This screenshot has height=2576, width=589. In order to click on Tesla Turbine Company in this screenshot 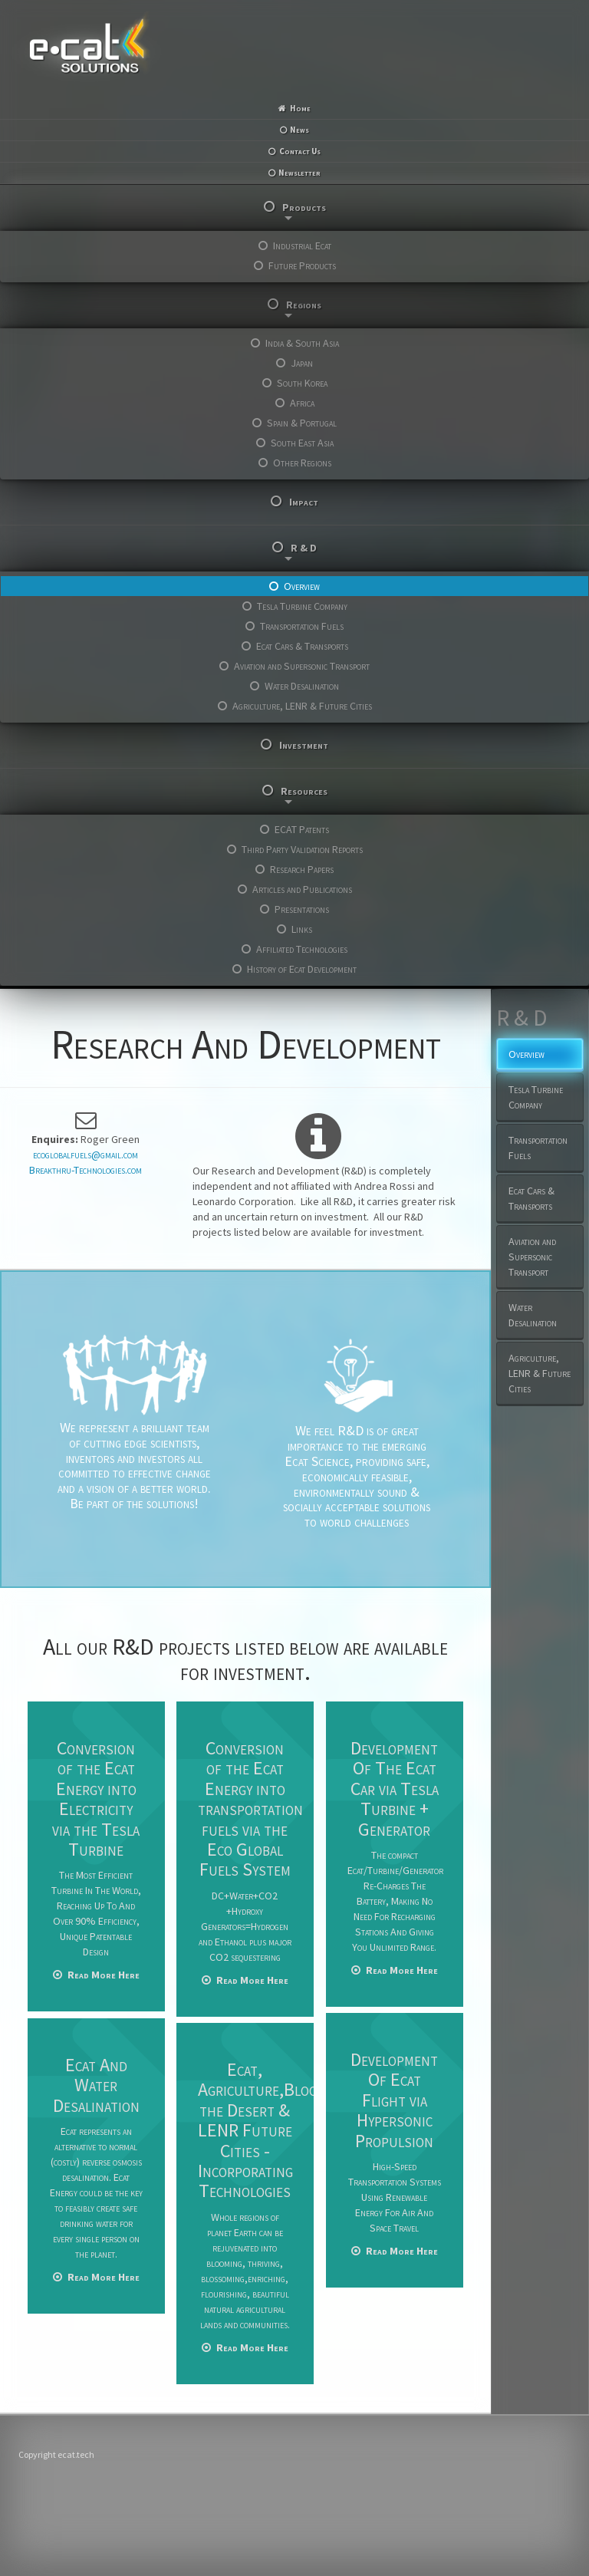, I will do `click(302, 606)`.